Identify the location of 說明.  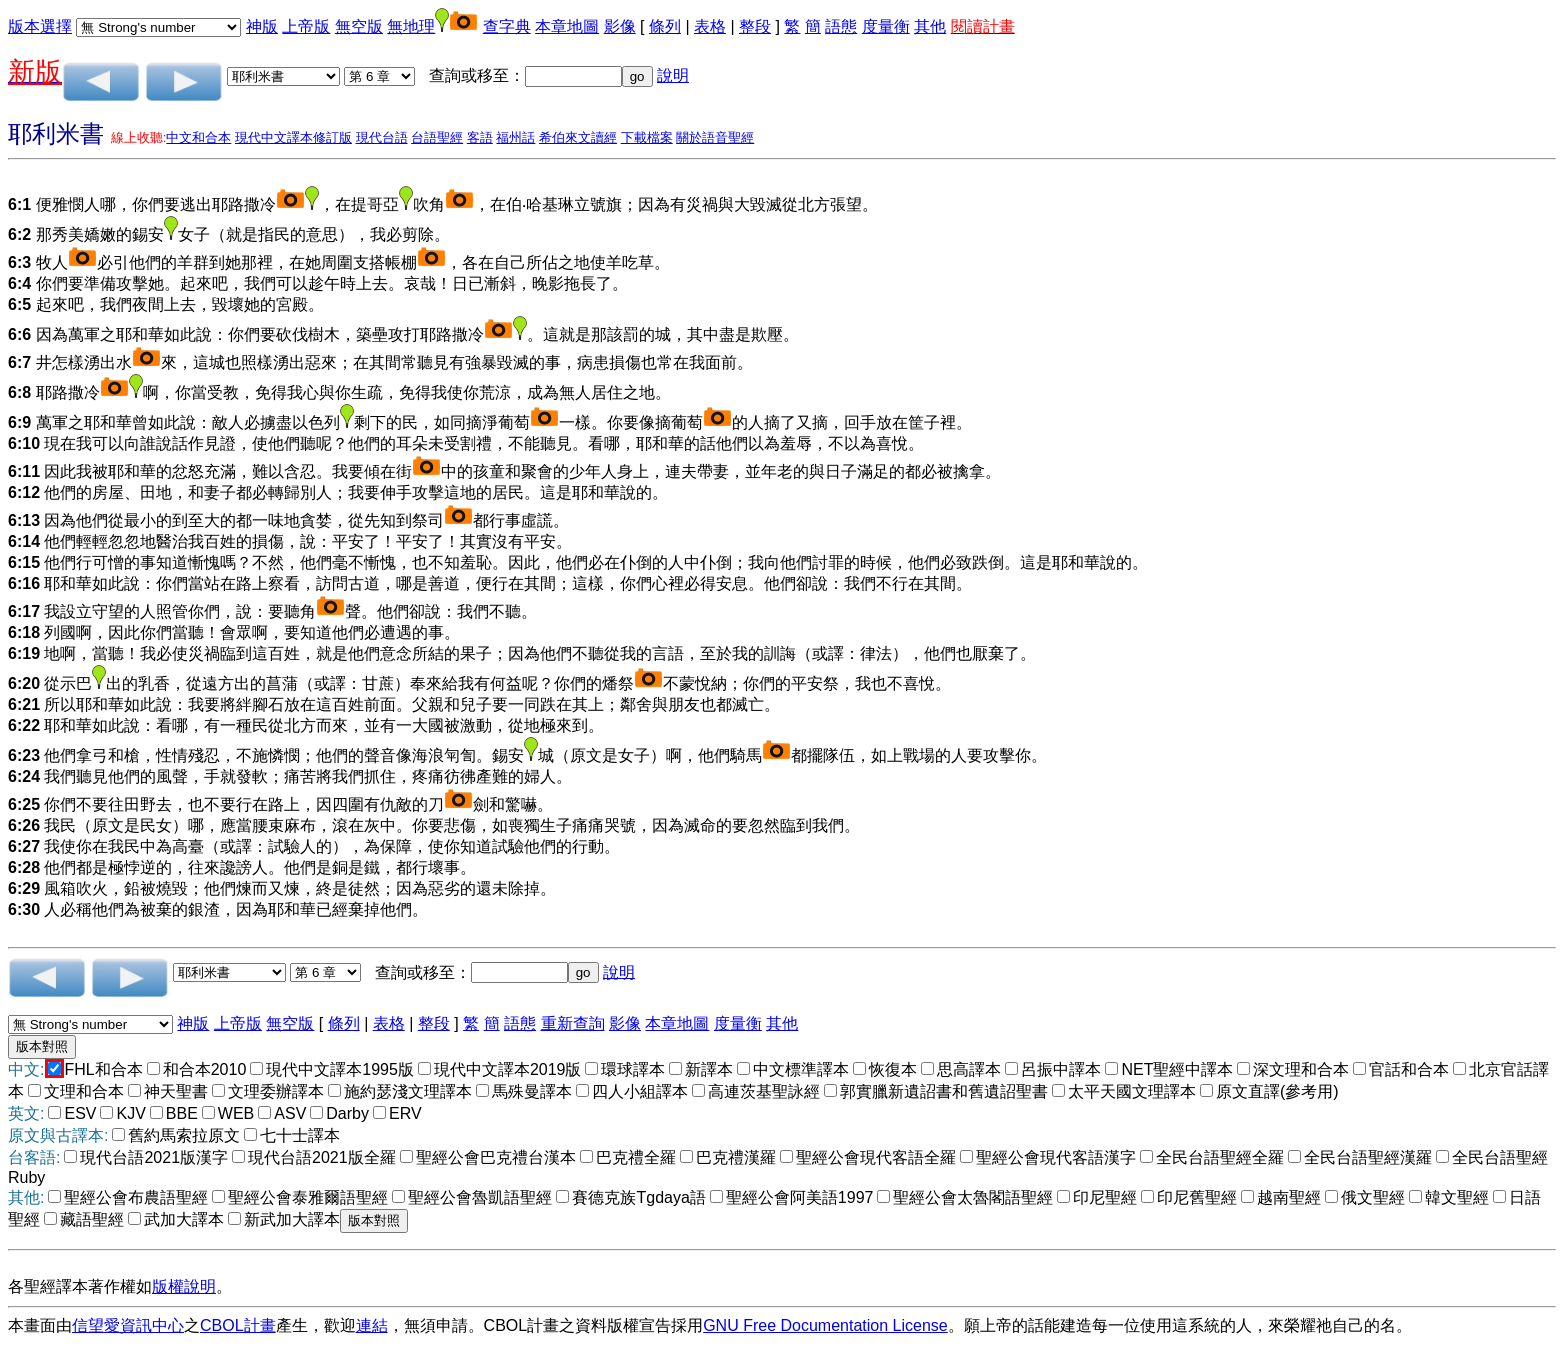
(673, 75).